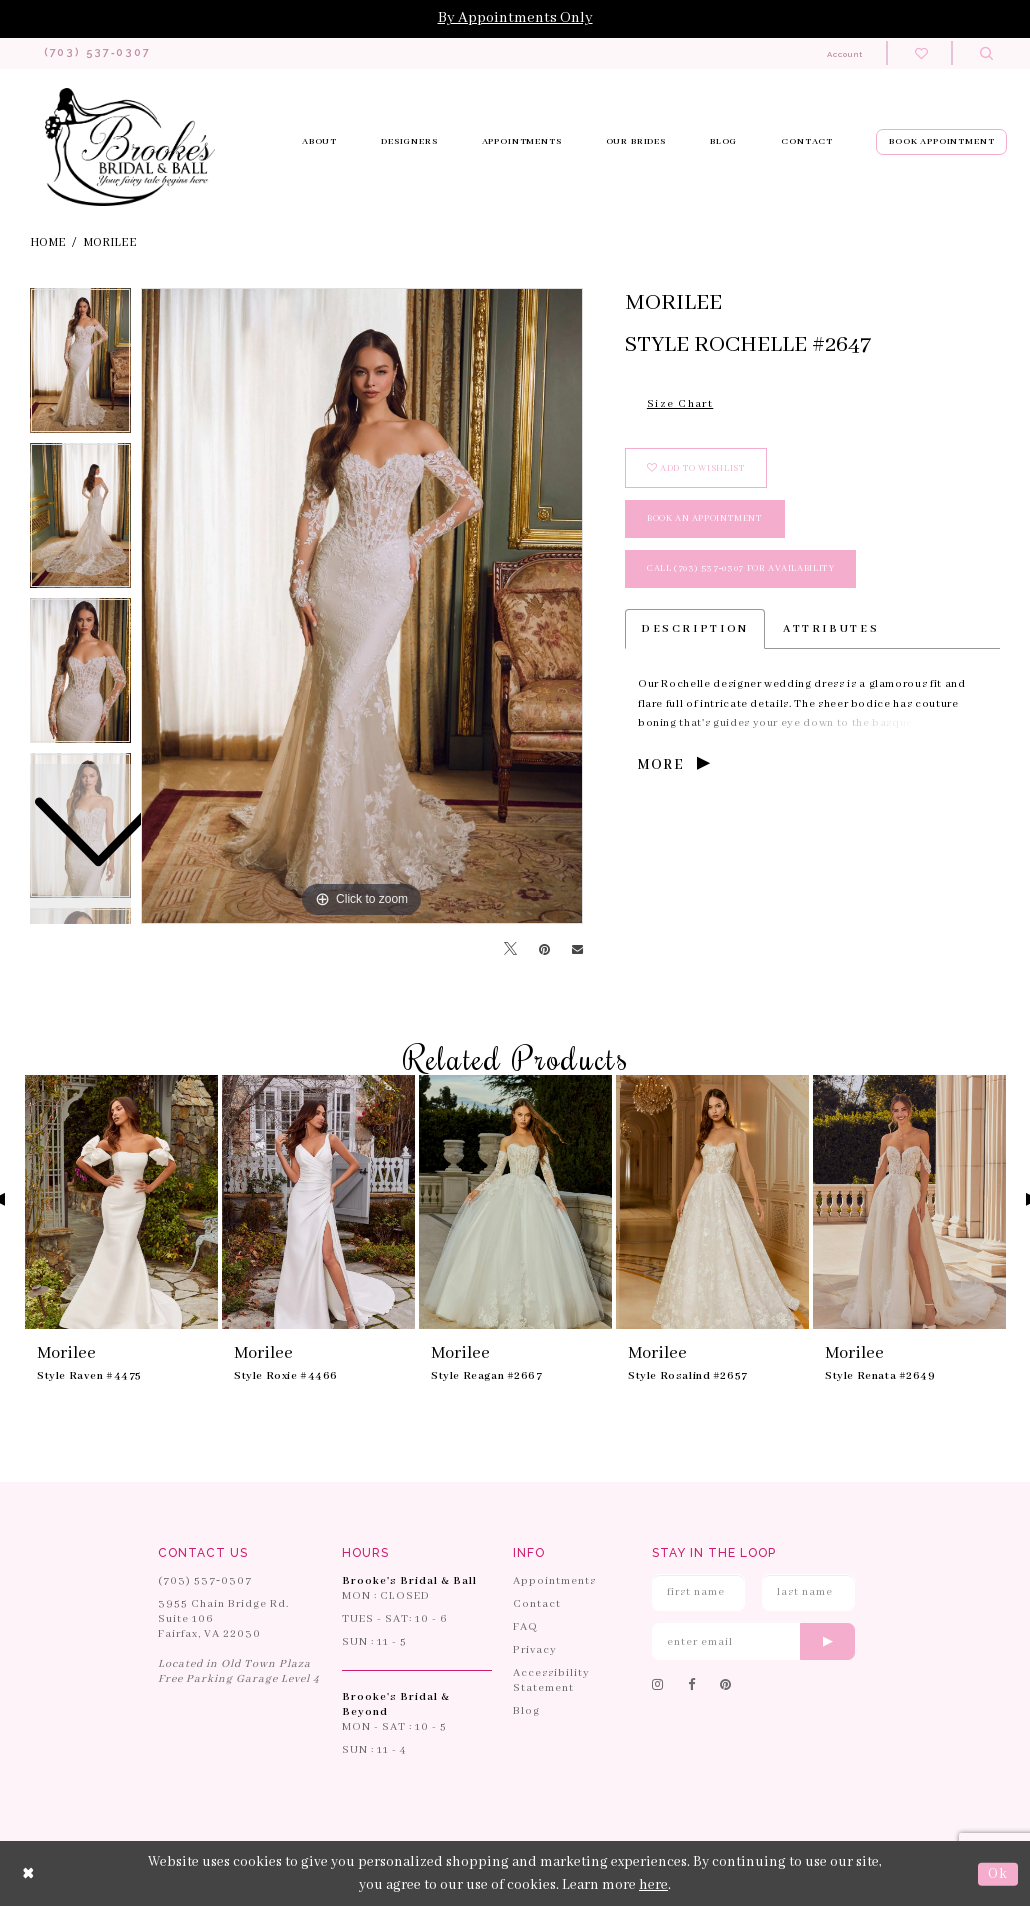  Describe the element at coordinates (535, 1650) in the screenshot. I see `Privacy` at that location.